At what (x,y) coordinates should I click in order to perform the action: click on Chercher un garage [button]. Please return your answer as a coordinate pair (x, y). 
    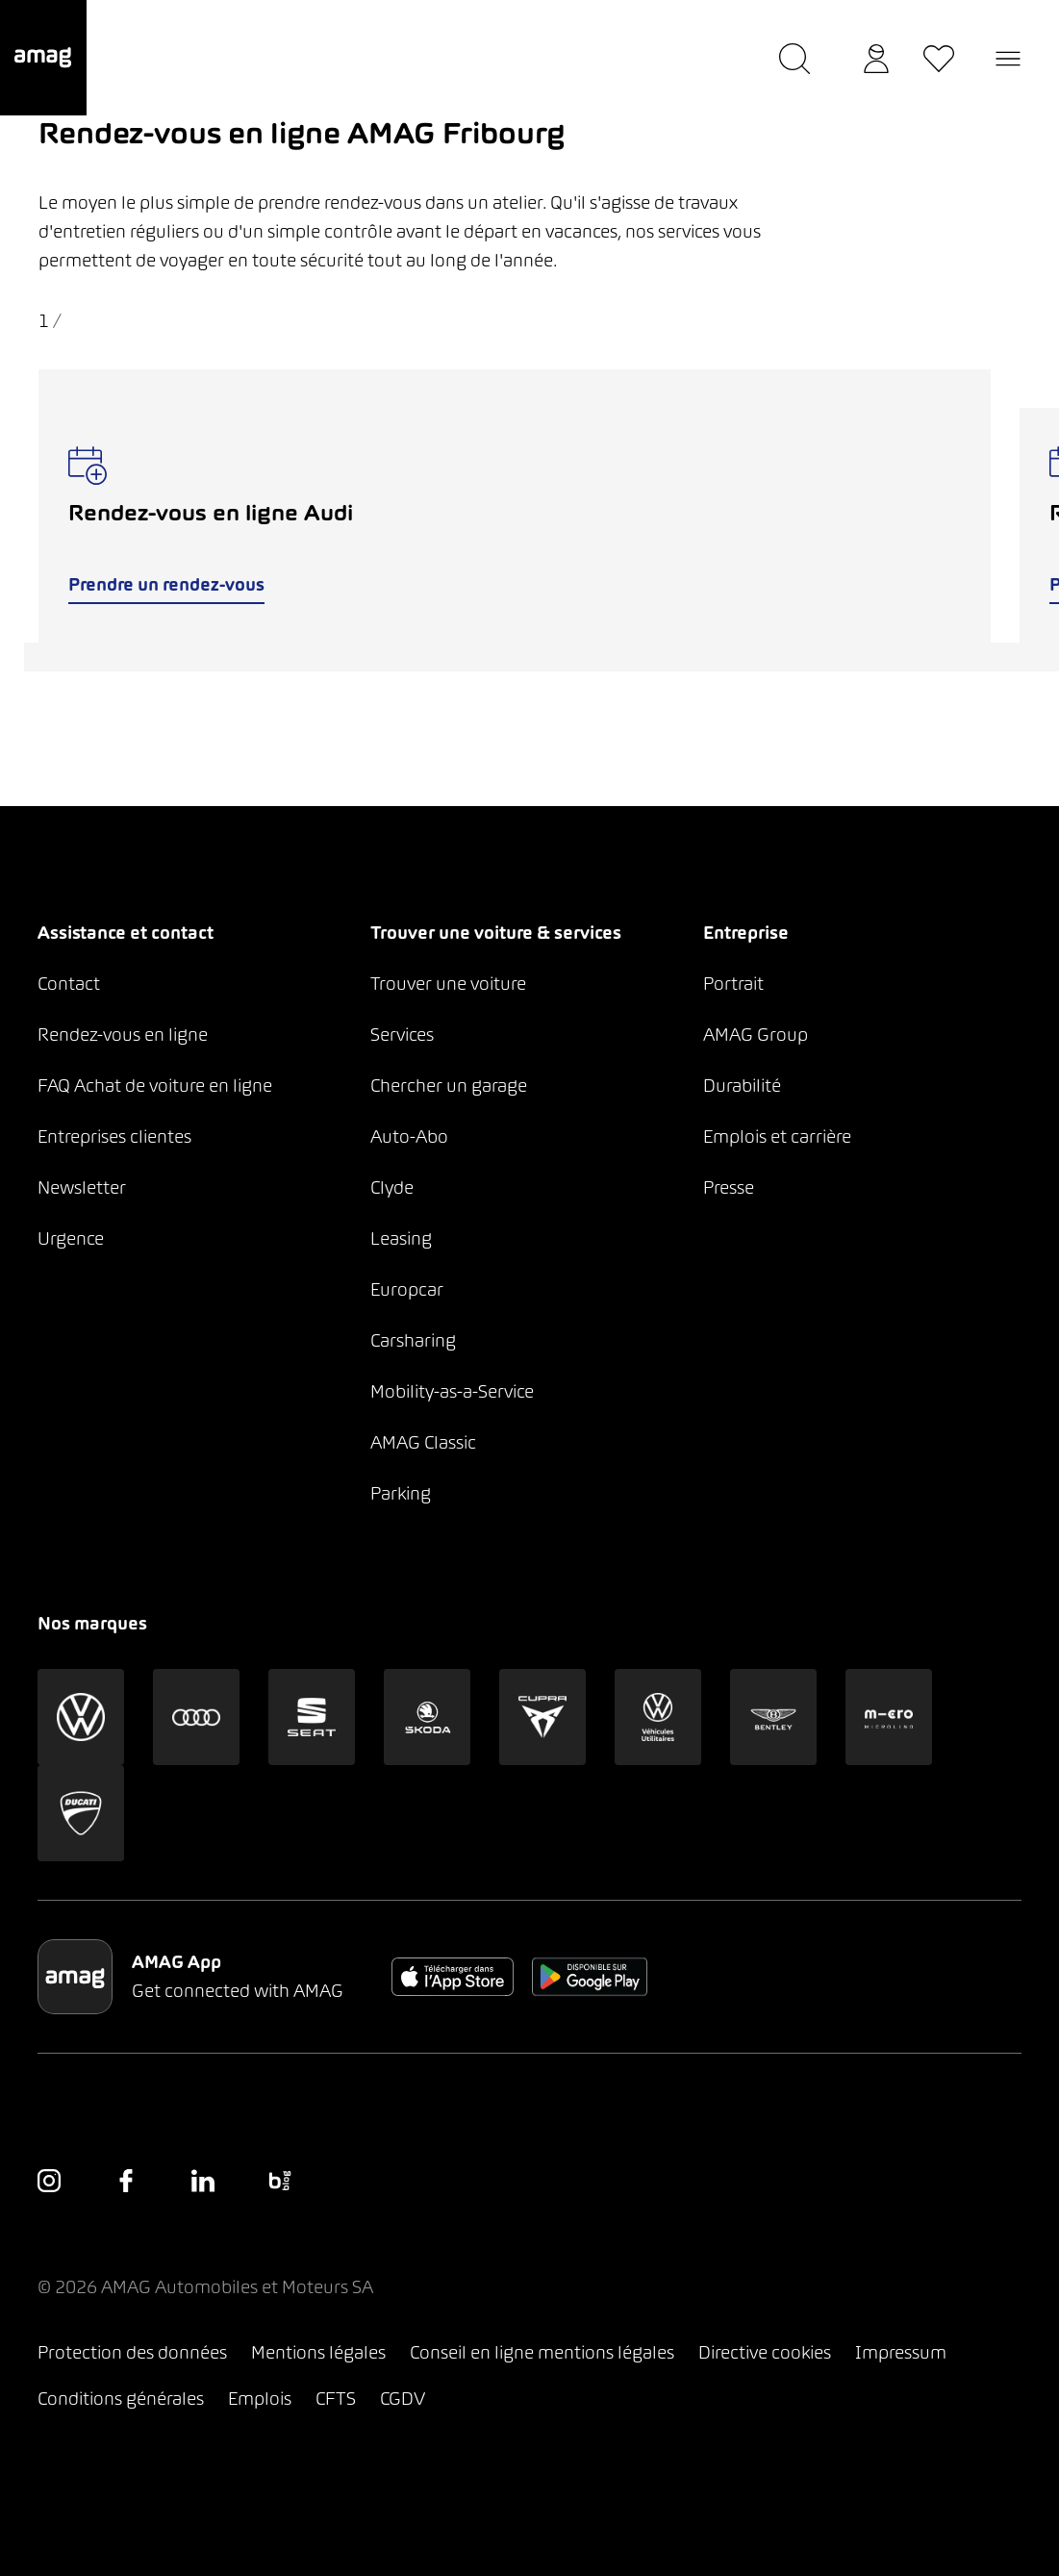
    Looking at the image, I should click on (448, 1085).